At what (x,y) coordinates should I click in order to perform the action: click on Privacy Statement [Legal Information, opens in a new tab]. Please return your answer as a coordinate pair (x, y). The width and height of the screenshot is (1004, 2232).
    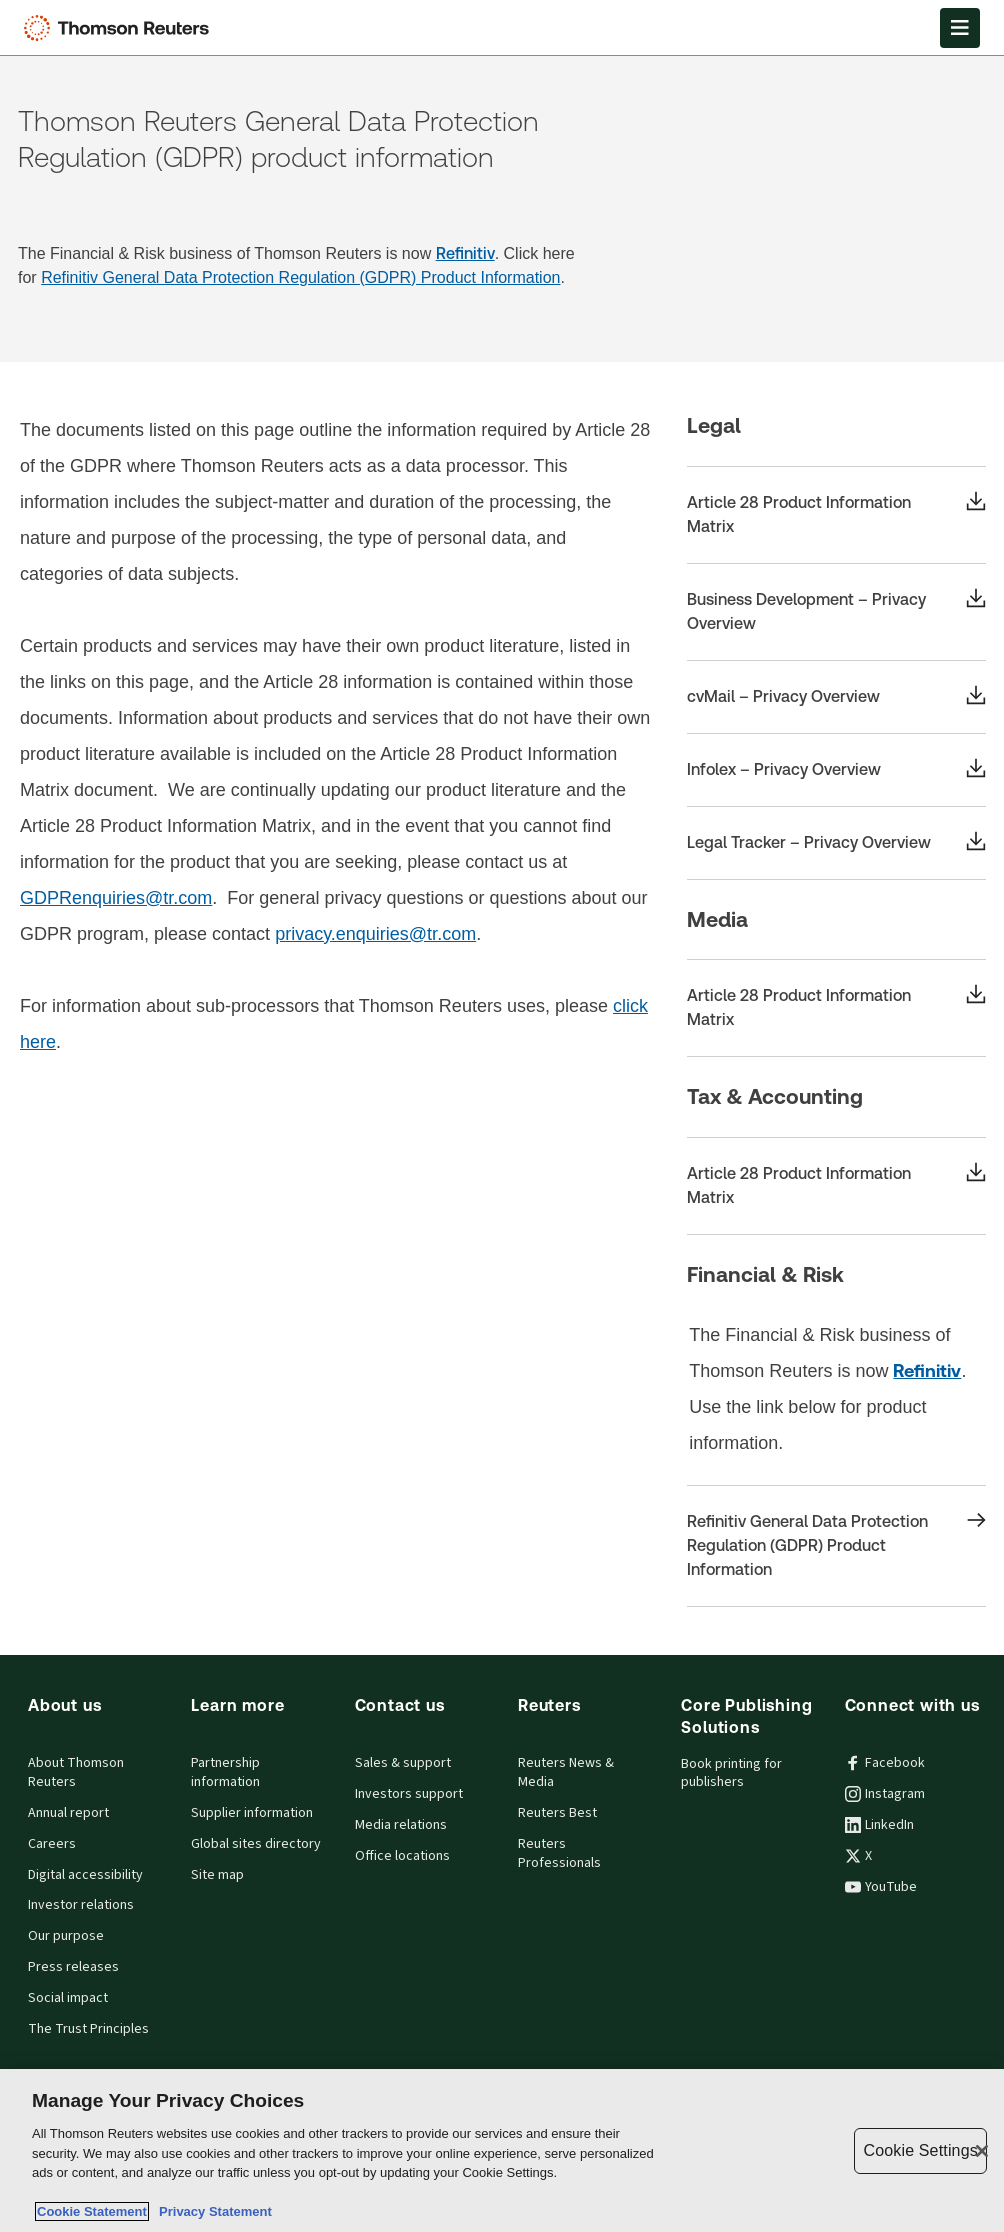
    Looking at the image, I should click on (212, 2211).